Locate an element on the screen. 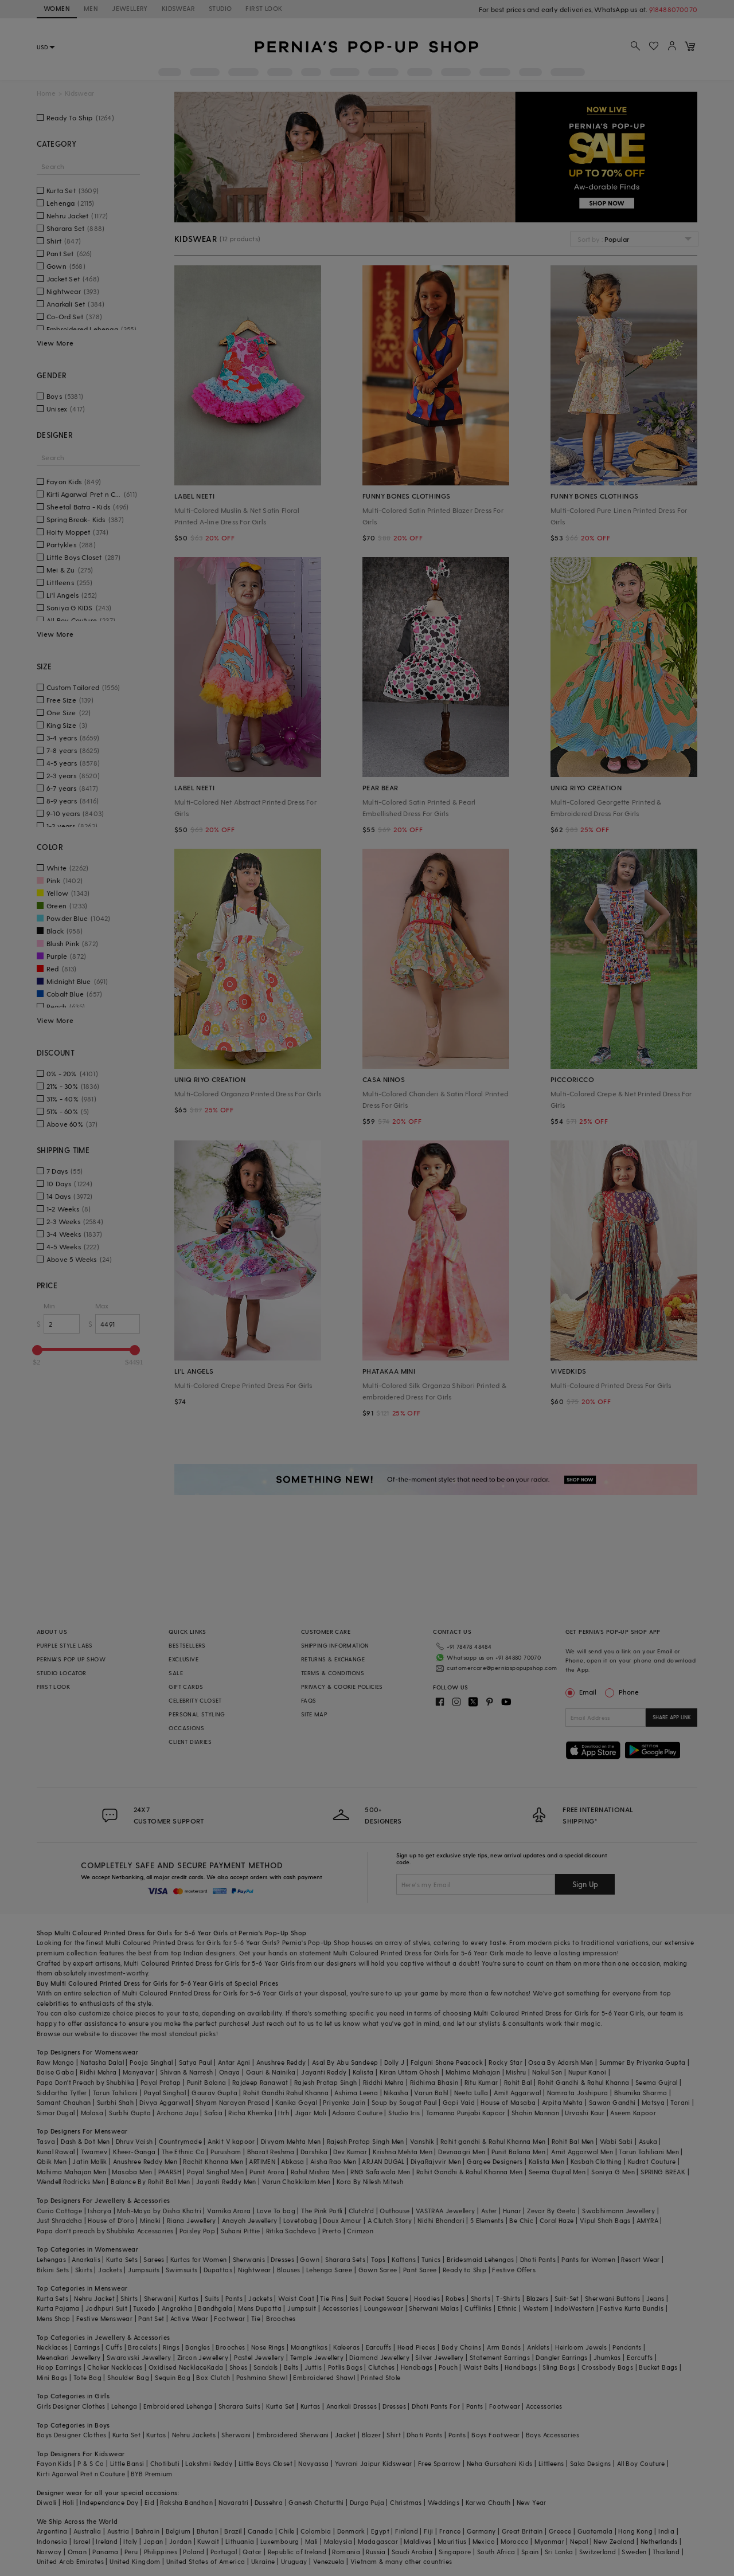 The width and height of the screenshot is (734, 2576). Tunics is located at coordinates (430, 2259).